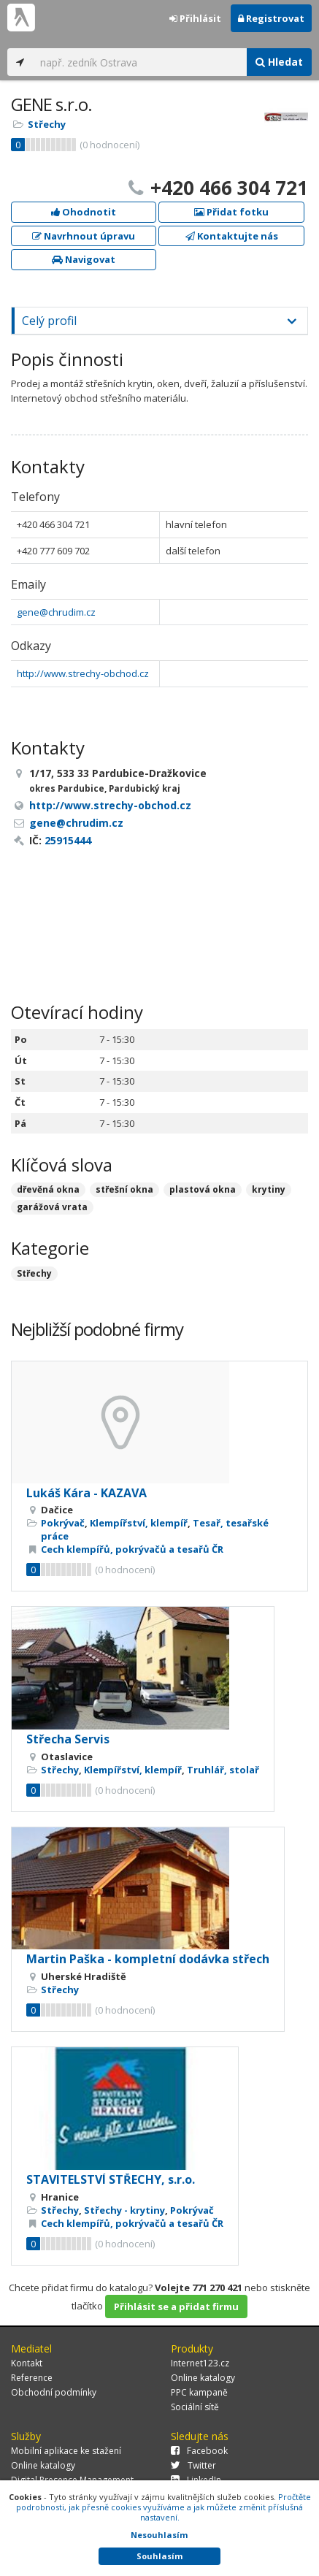  I want to click on Pročtěte podrobnosti, jak přesně cookies využíváme a jak můžete změnit příslušná nastavení., so click(163, 2507).